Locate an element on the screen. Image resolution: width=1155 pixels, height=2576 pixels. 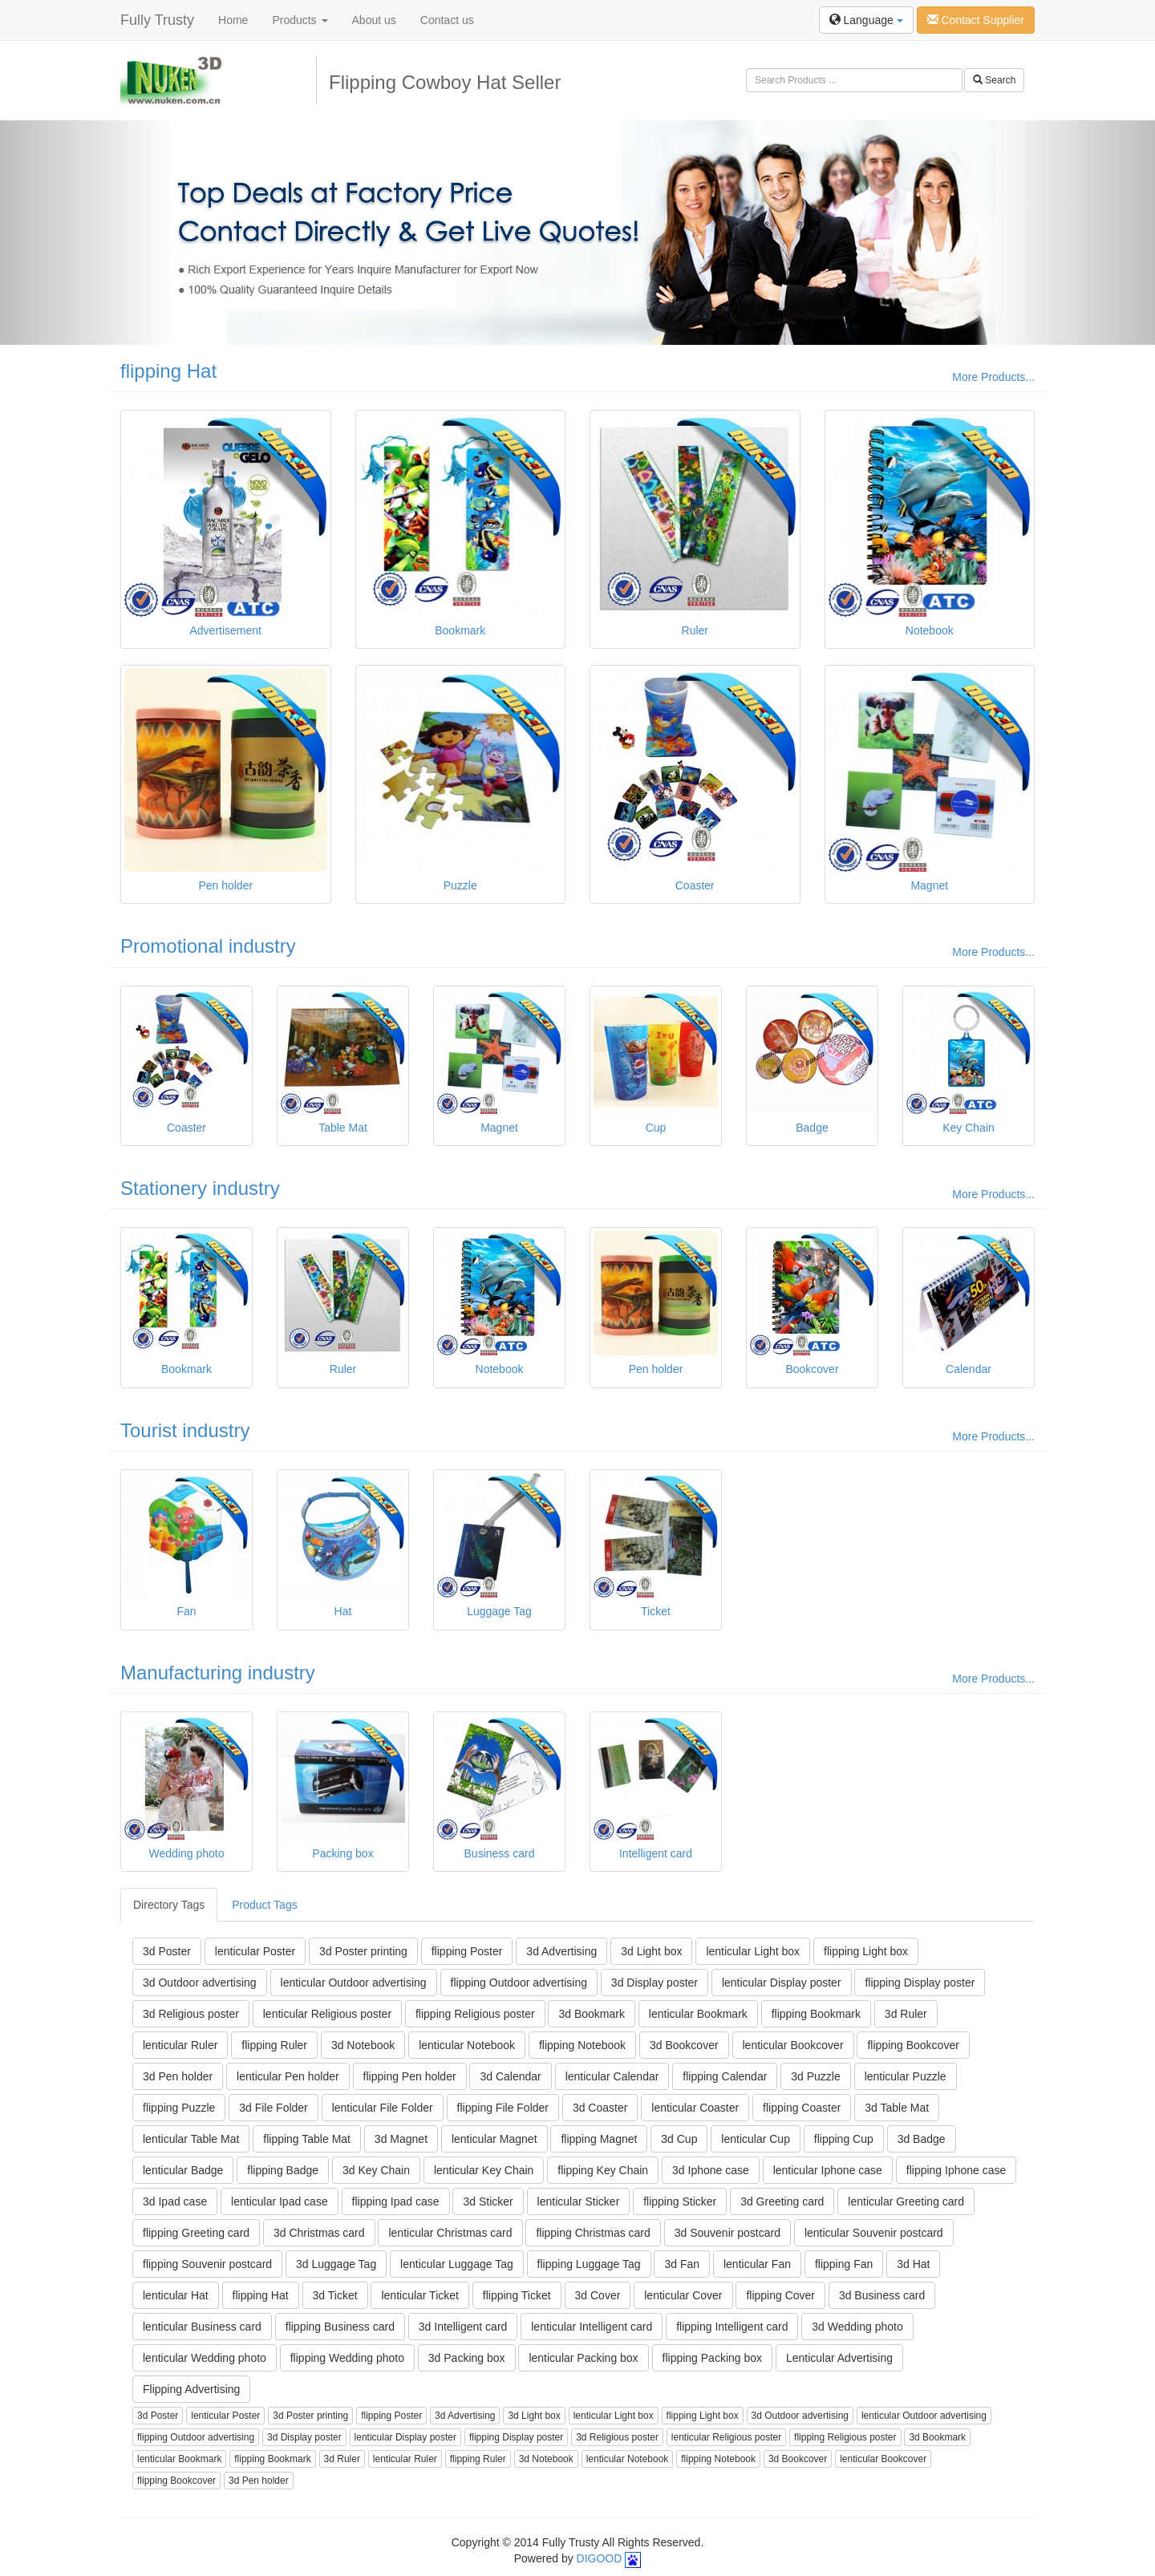
lenticular Christmas card is located at coordinates (450, 2232).